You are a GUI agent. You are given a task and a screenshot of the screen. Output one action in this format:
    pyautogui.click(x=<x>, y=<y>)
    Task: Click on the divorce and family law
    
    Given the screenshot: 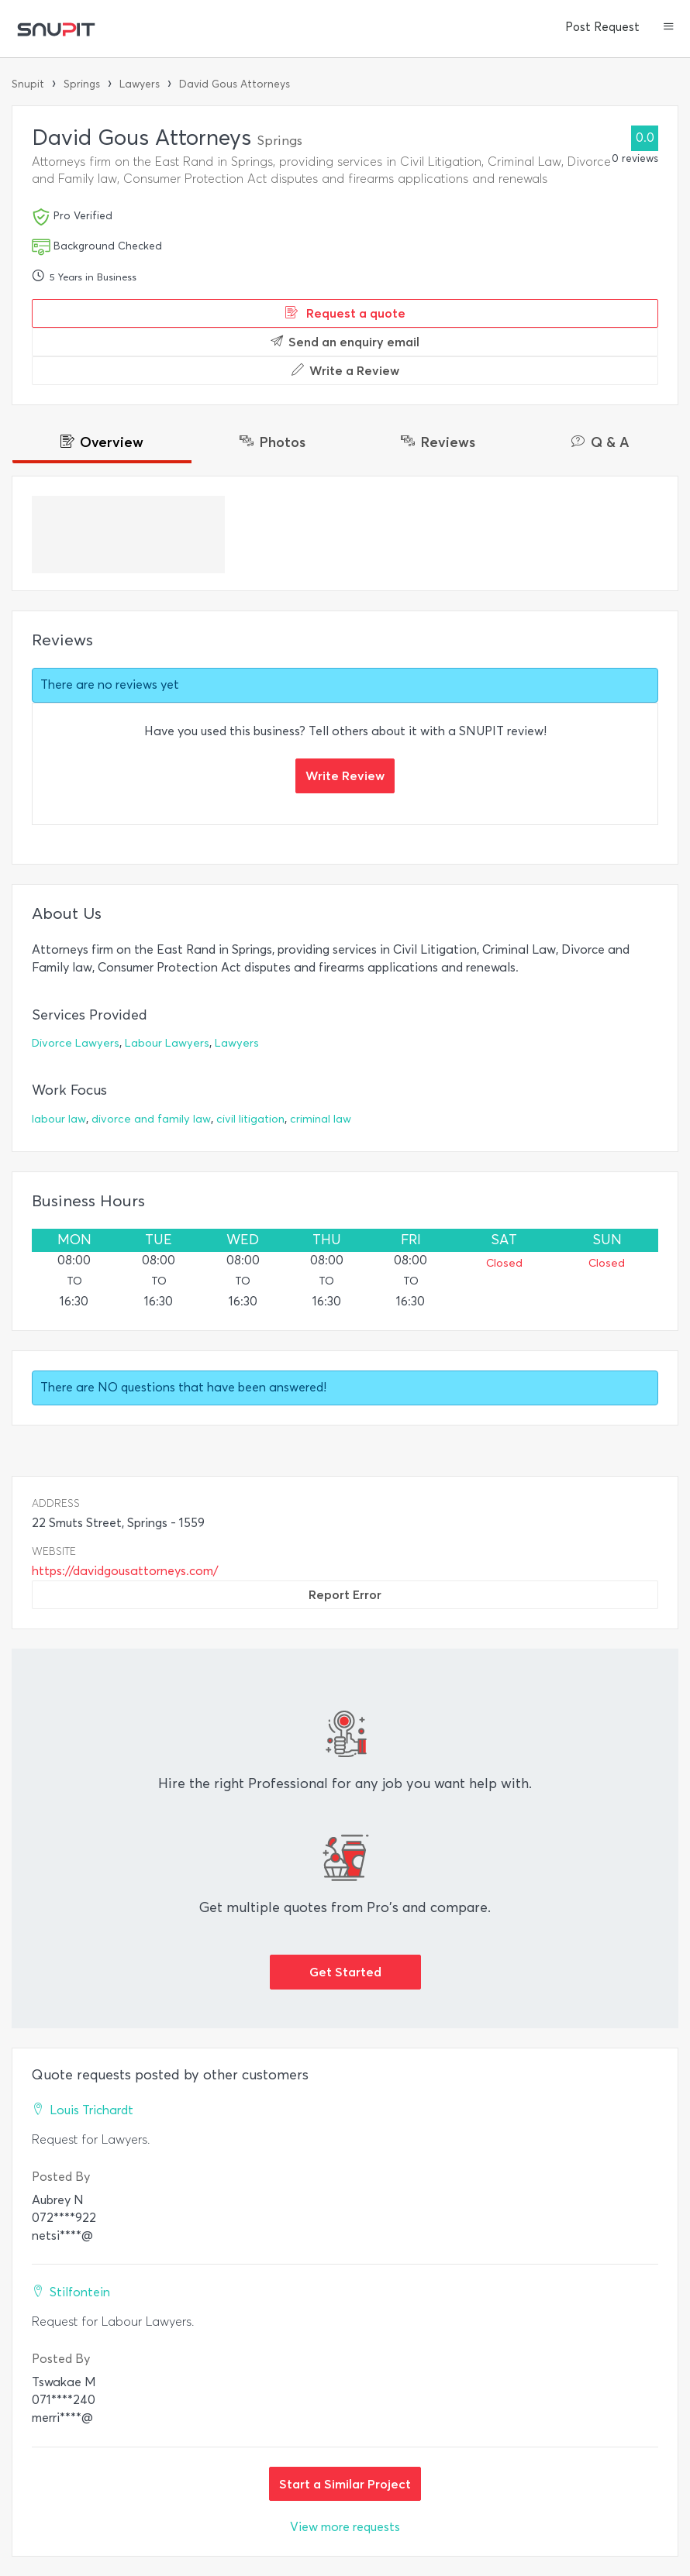 What is the action you would take?
    pyautogui.click(x=151, y=1119)
    